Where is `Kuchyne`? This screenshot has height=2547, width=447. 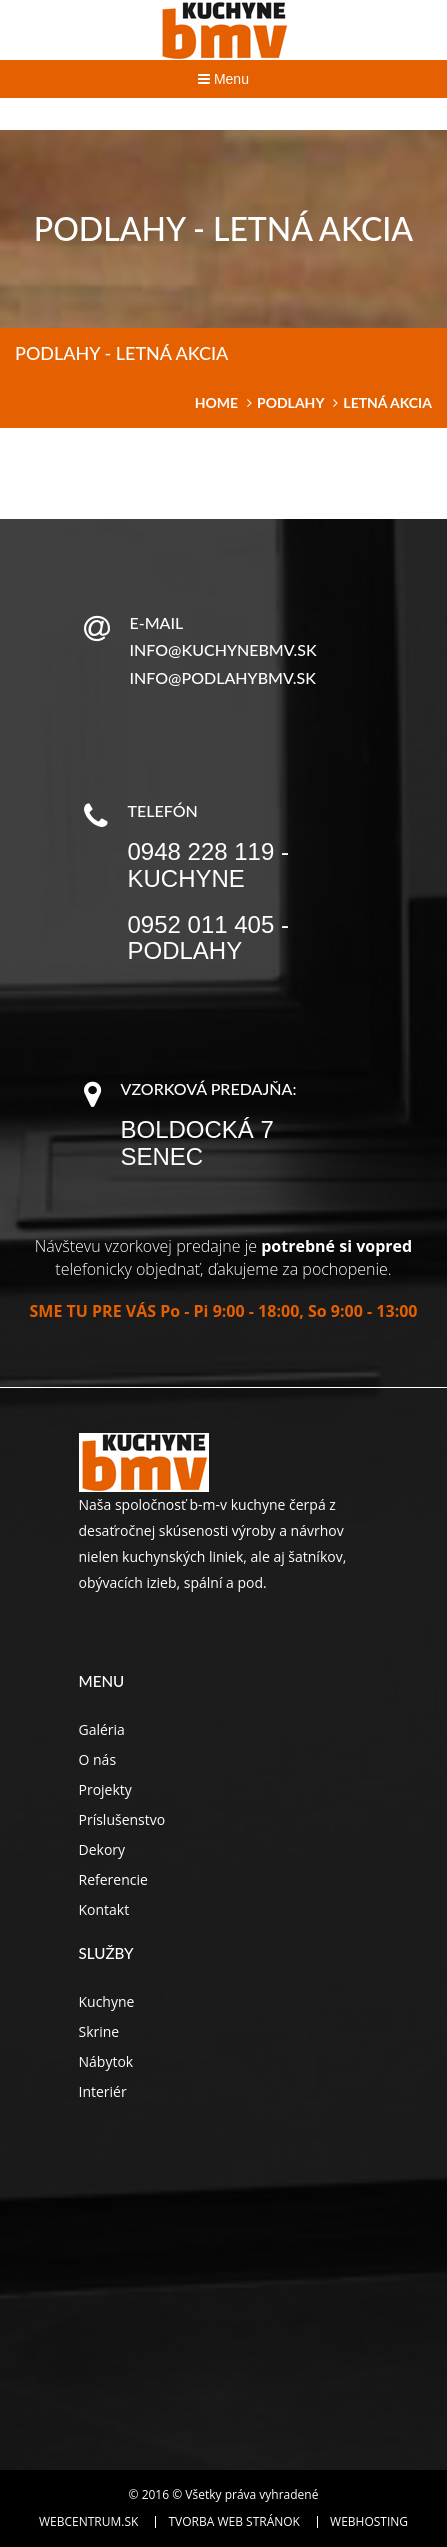 Kuchyne is located at coordinates (107, 2001).